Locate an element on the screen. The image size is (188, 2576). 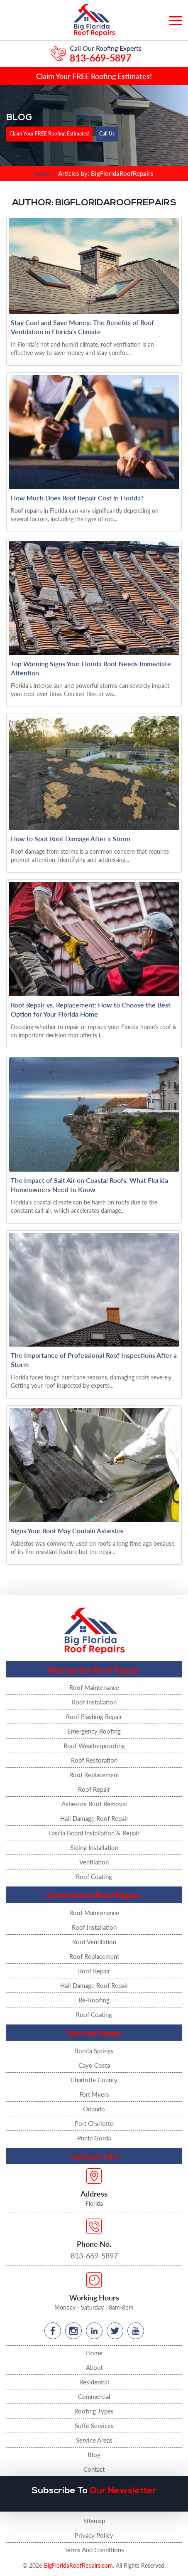
Signs Your Roof May Contain Asbestos is located at coordinates (67, 1530).